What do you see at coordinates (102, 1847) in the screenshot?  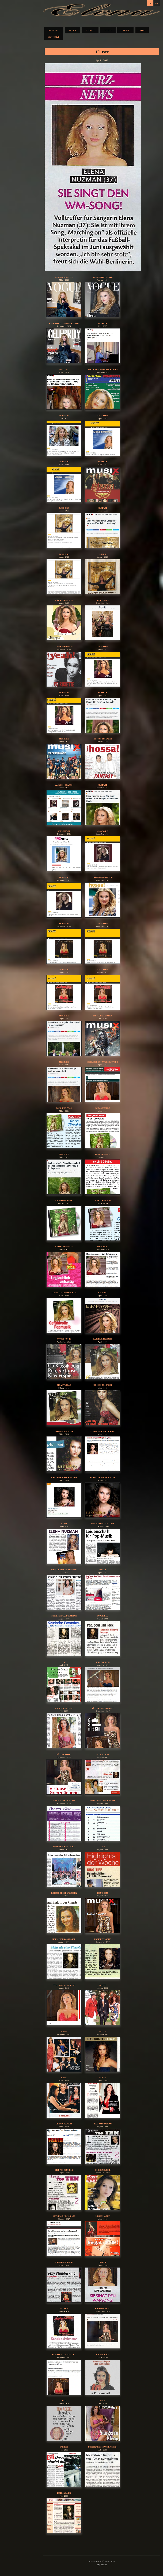 I see `Lisa` at bounding box center [102, 1847].